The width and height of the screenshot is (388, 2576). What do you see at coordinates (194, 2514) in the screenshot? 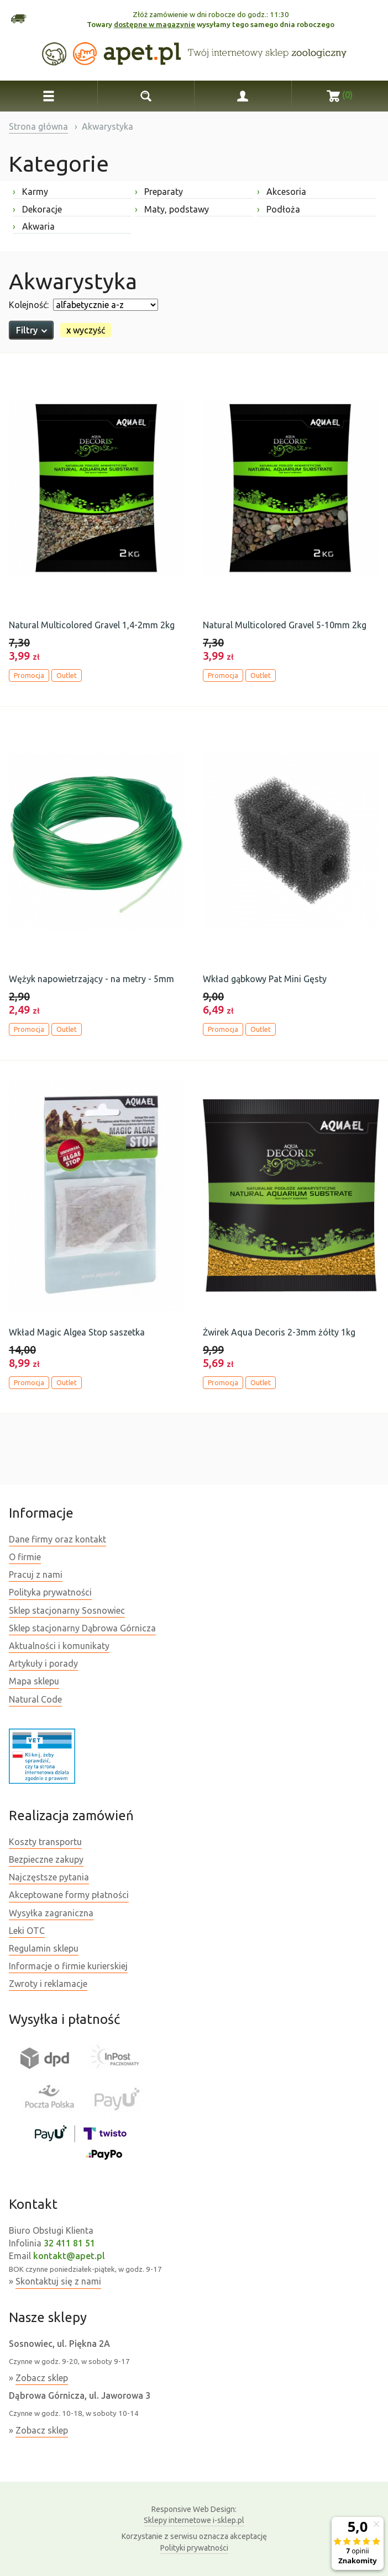
I see `Sklepy internetowe i-sklep.pl` at bounding box center [194, 2514].